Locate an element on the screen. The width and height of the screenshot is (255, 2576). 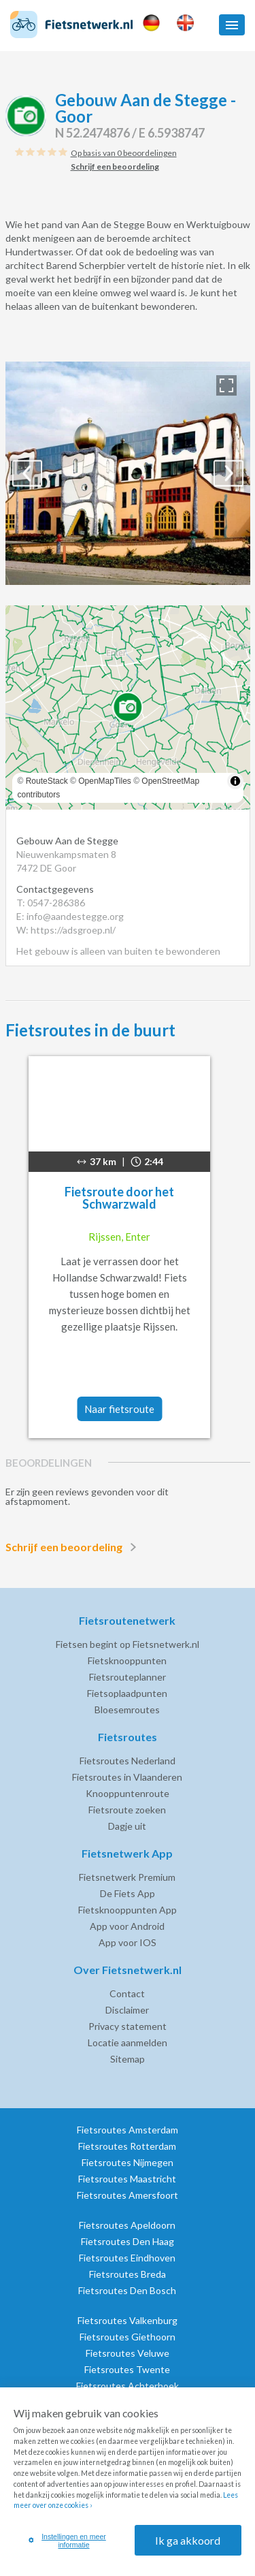
Sitemap is located at coordinates (127, 2059).